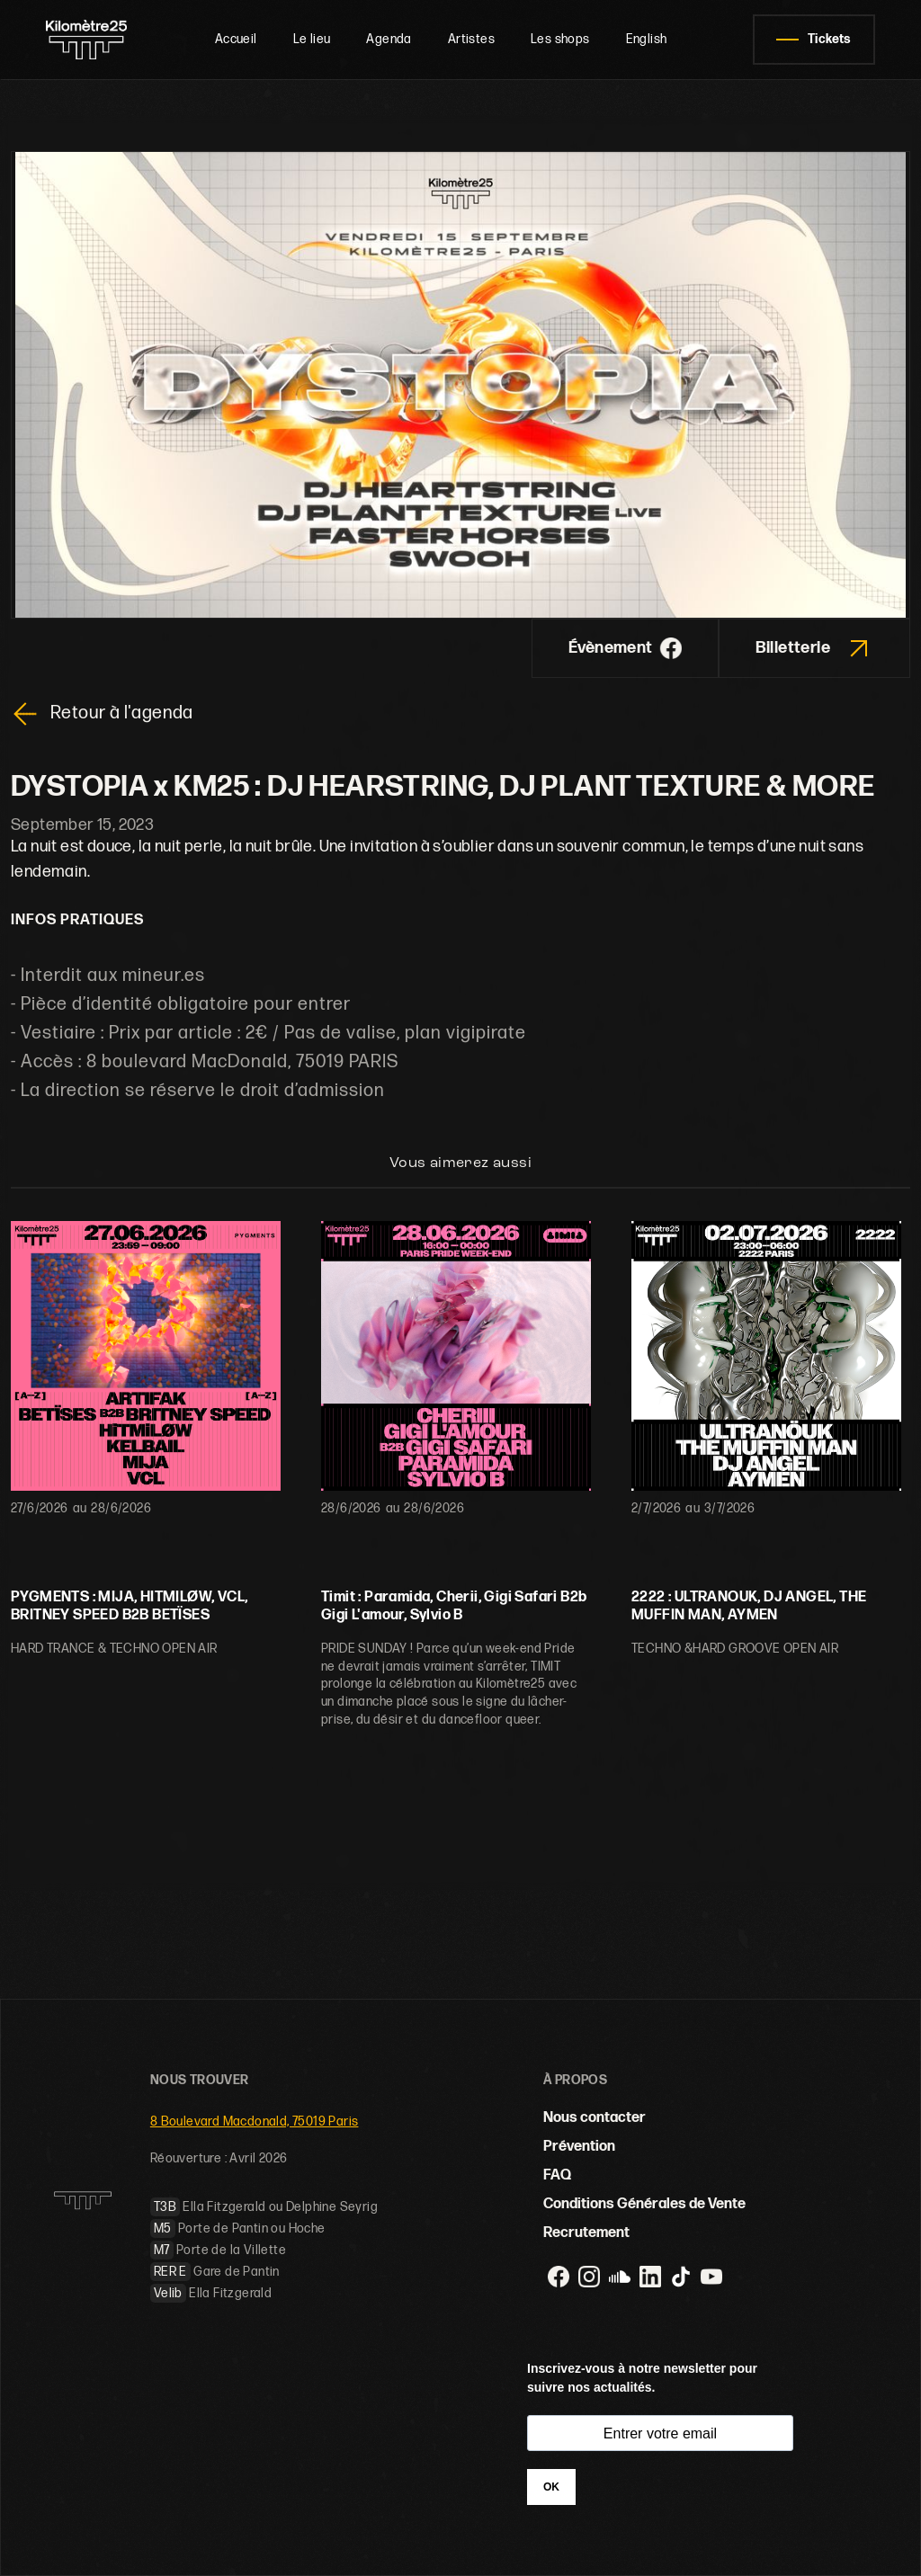  I want to click on Recrutement, so click(586, 2233).